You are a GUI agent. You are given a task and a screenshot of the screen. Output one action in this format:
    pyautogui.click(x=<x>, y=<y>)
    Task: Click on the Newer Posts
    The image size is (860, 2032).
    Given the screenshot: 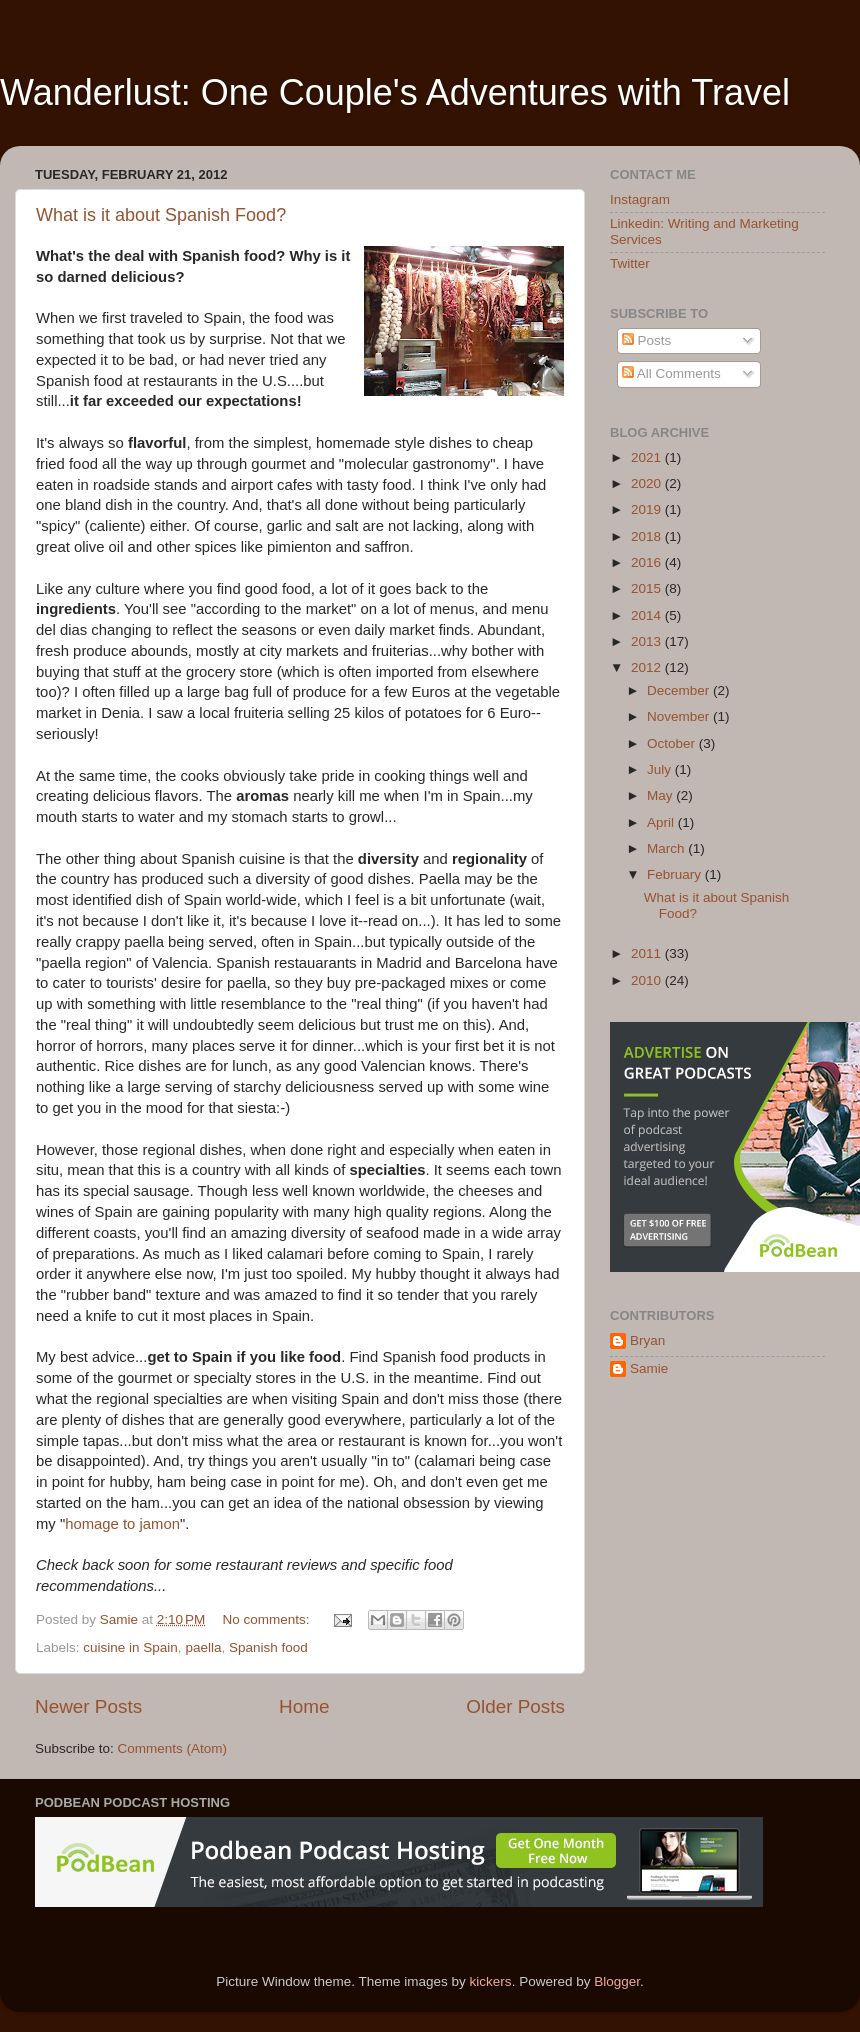 What is the action you would take?
    pyautogui.click(x=88, y=1706)
    